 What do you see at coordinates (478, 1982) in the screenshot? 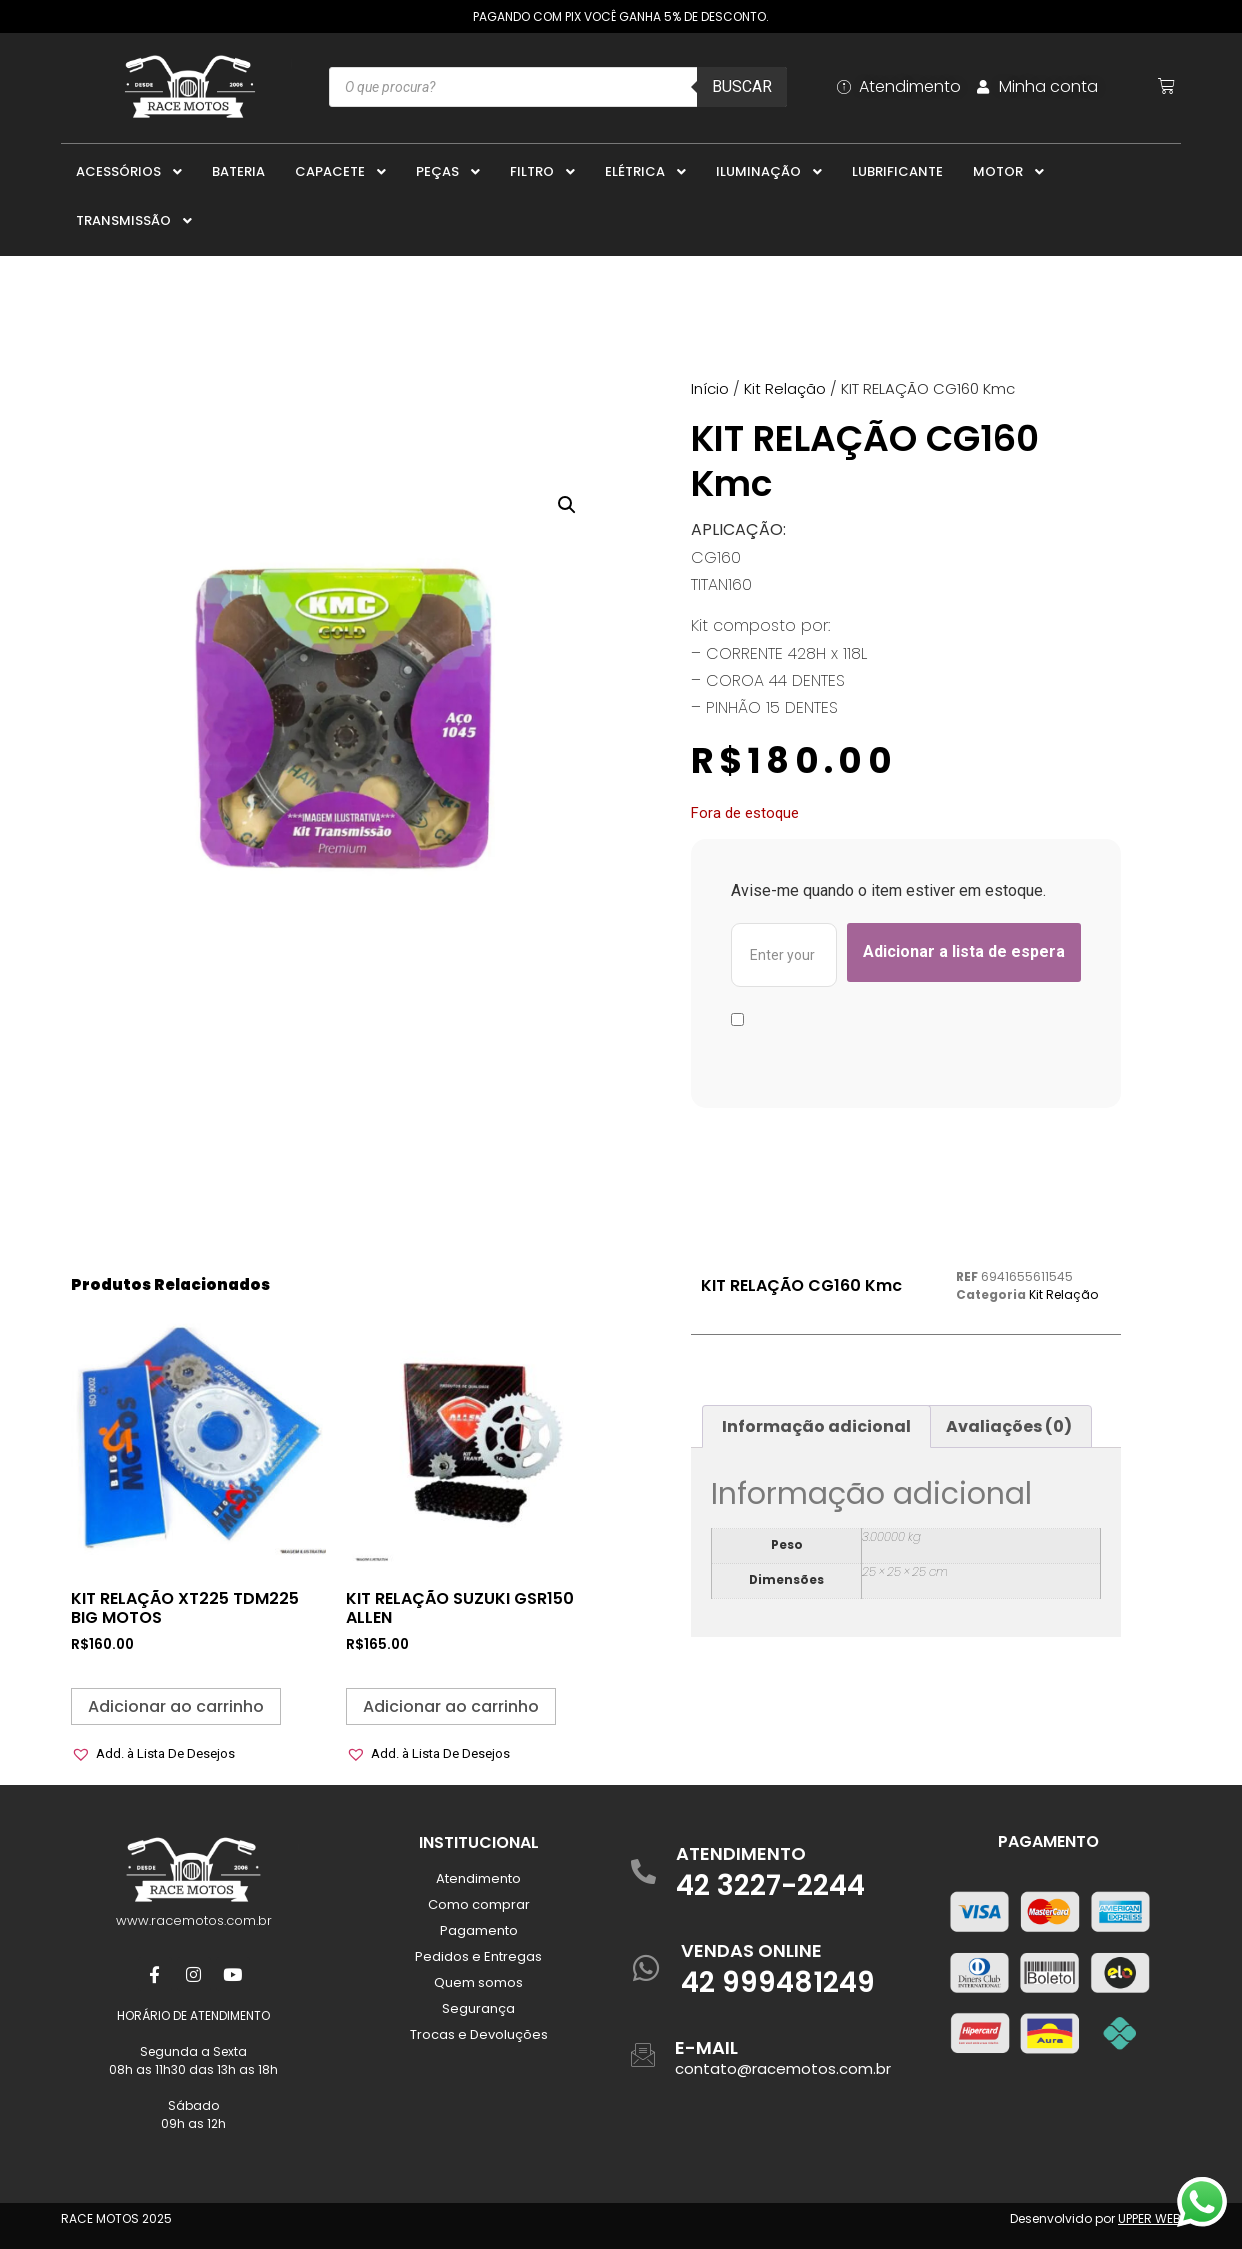
I see `Quem somos` at bounding box center [478, 1982].